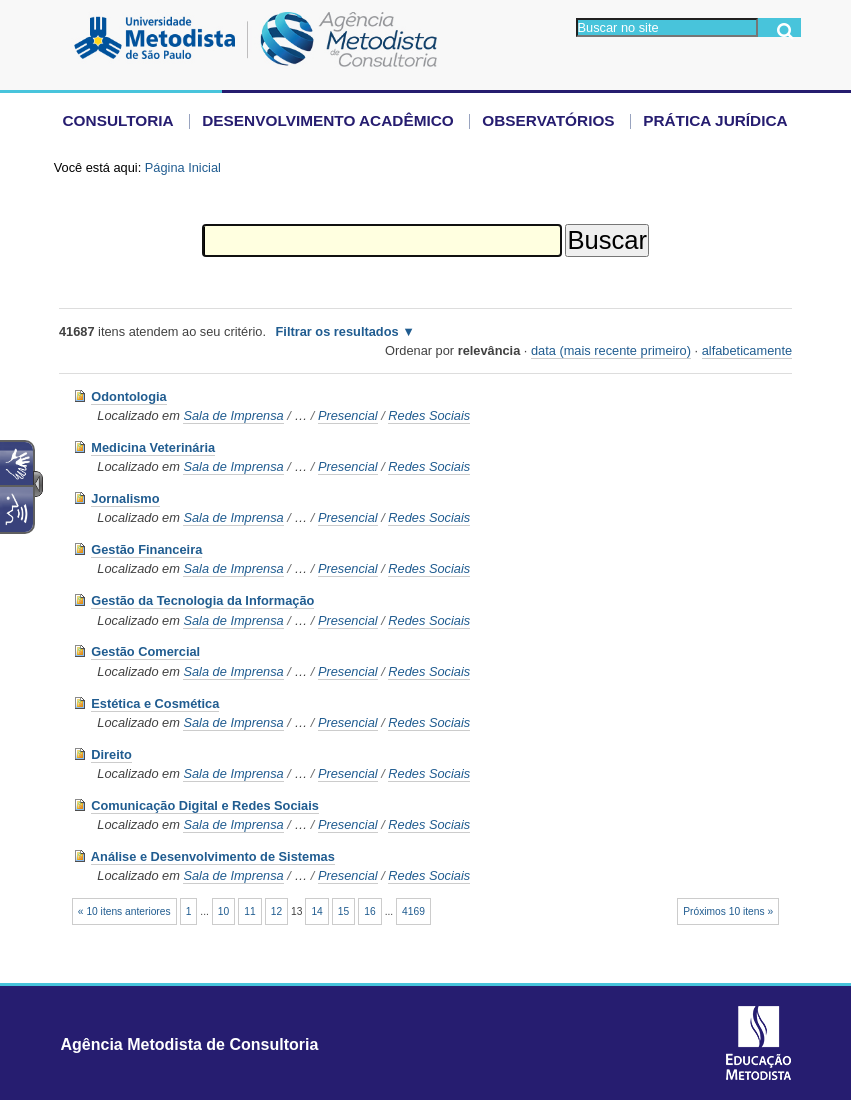 The image size is (851, 1101). Describe the element at coordinates (337, 331) in the screenshot. I see `Filtrar os resultados` at that location.